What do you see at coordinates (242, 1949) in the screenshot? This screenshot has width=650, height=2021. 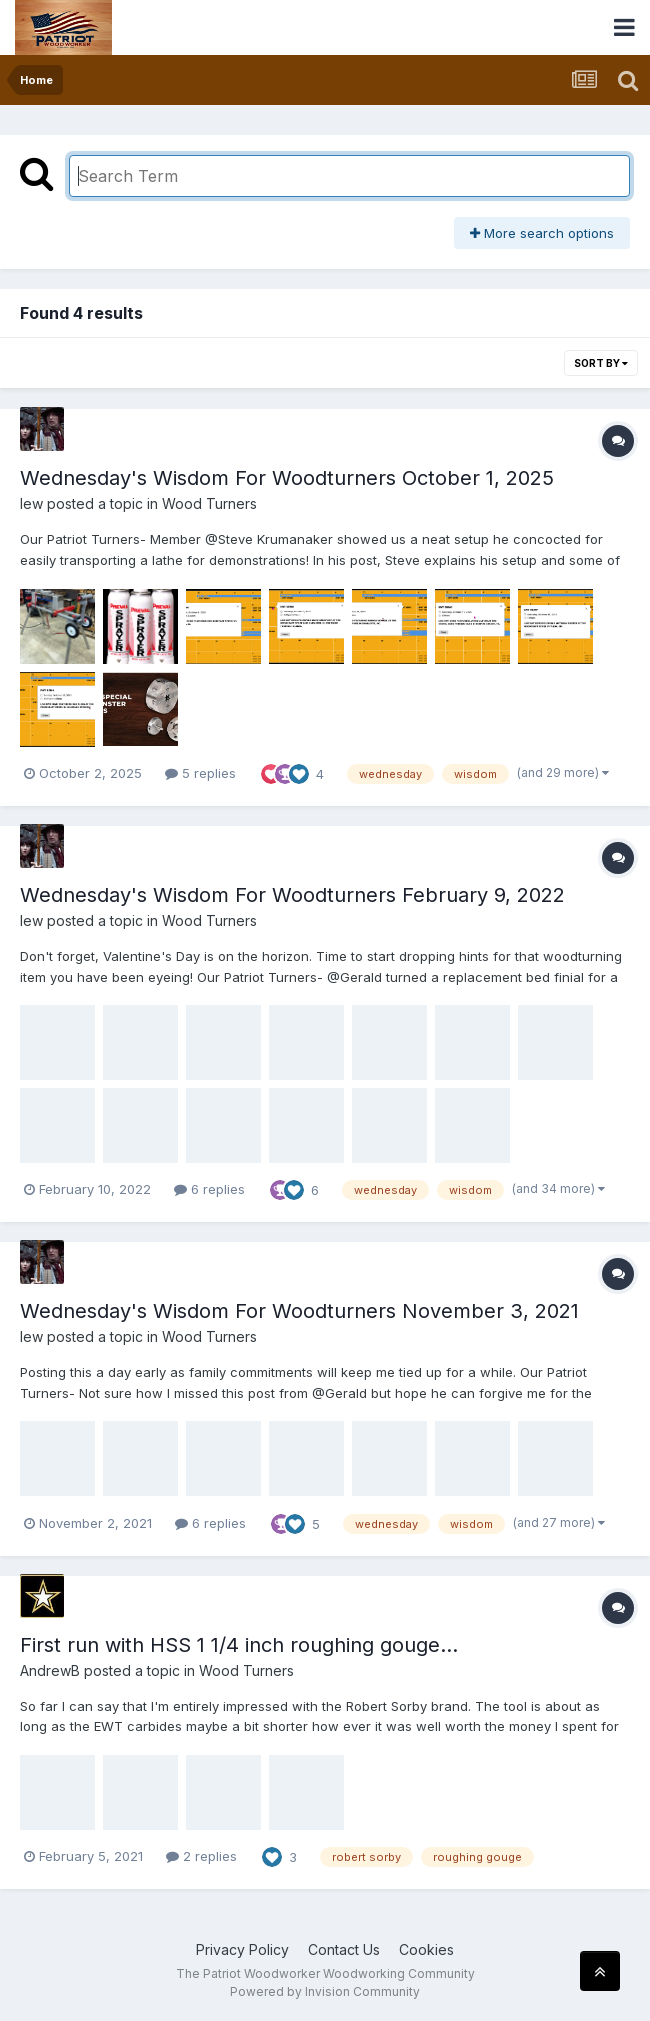 I see `Privacy Policy` at bounding box center [242, 1949].